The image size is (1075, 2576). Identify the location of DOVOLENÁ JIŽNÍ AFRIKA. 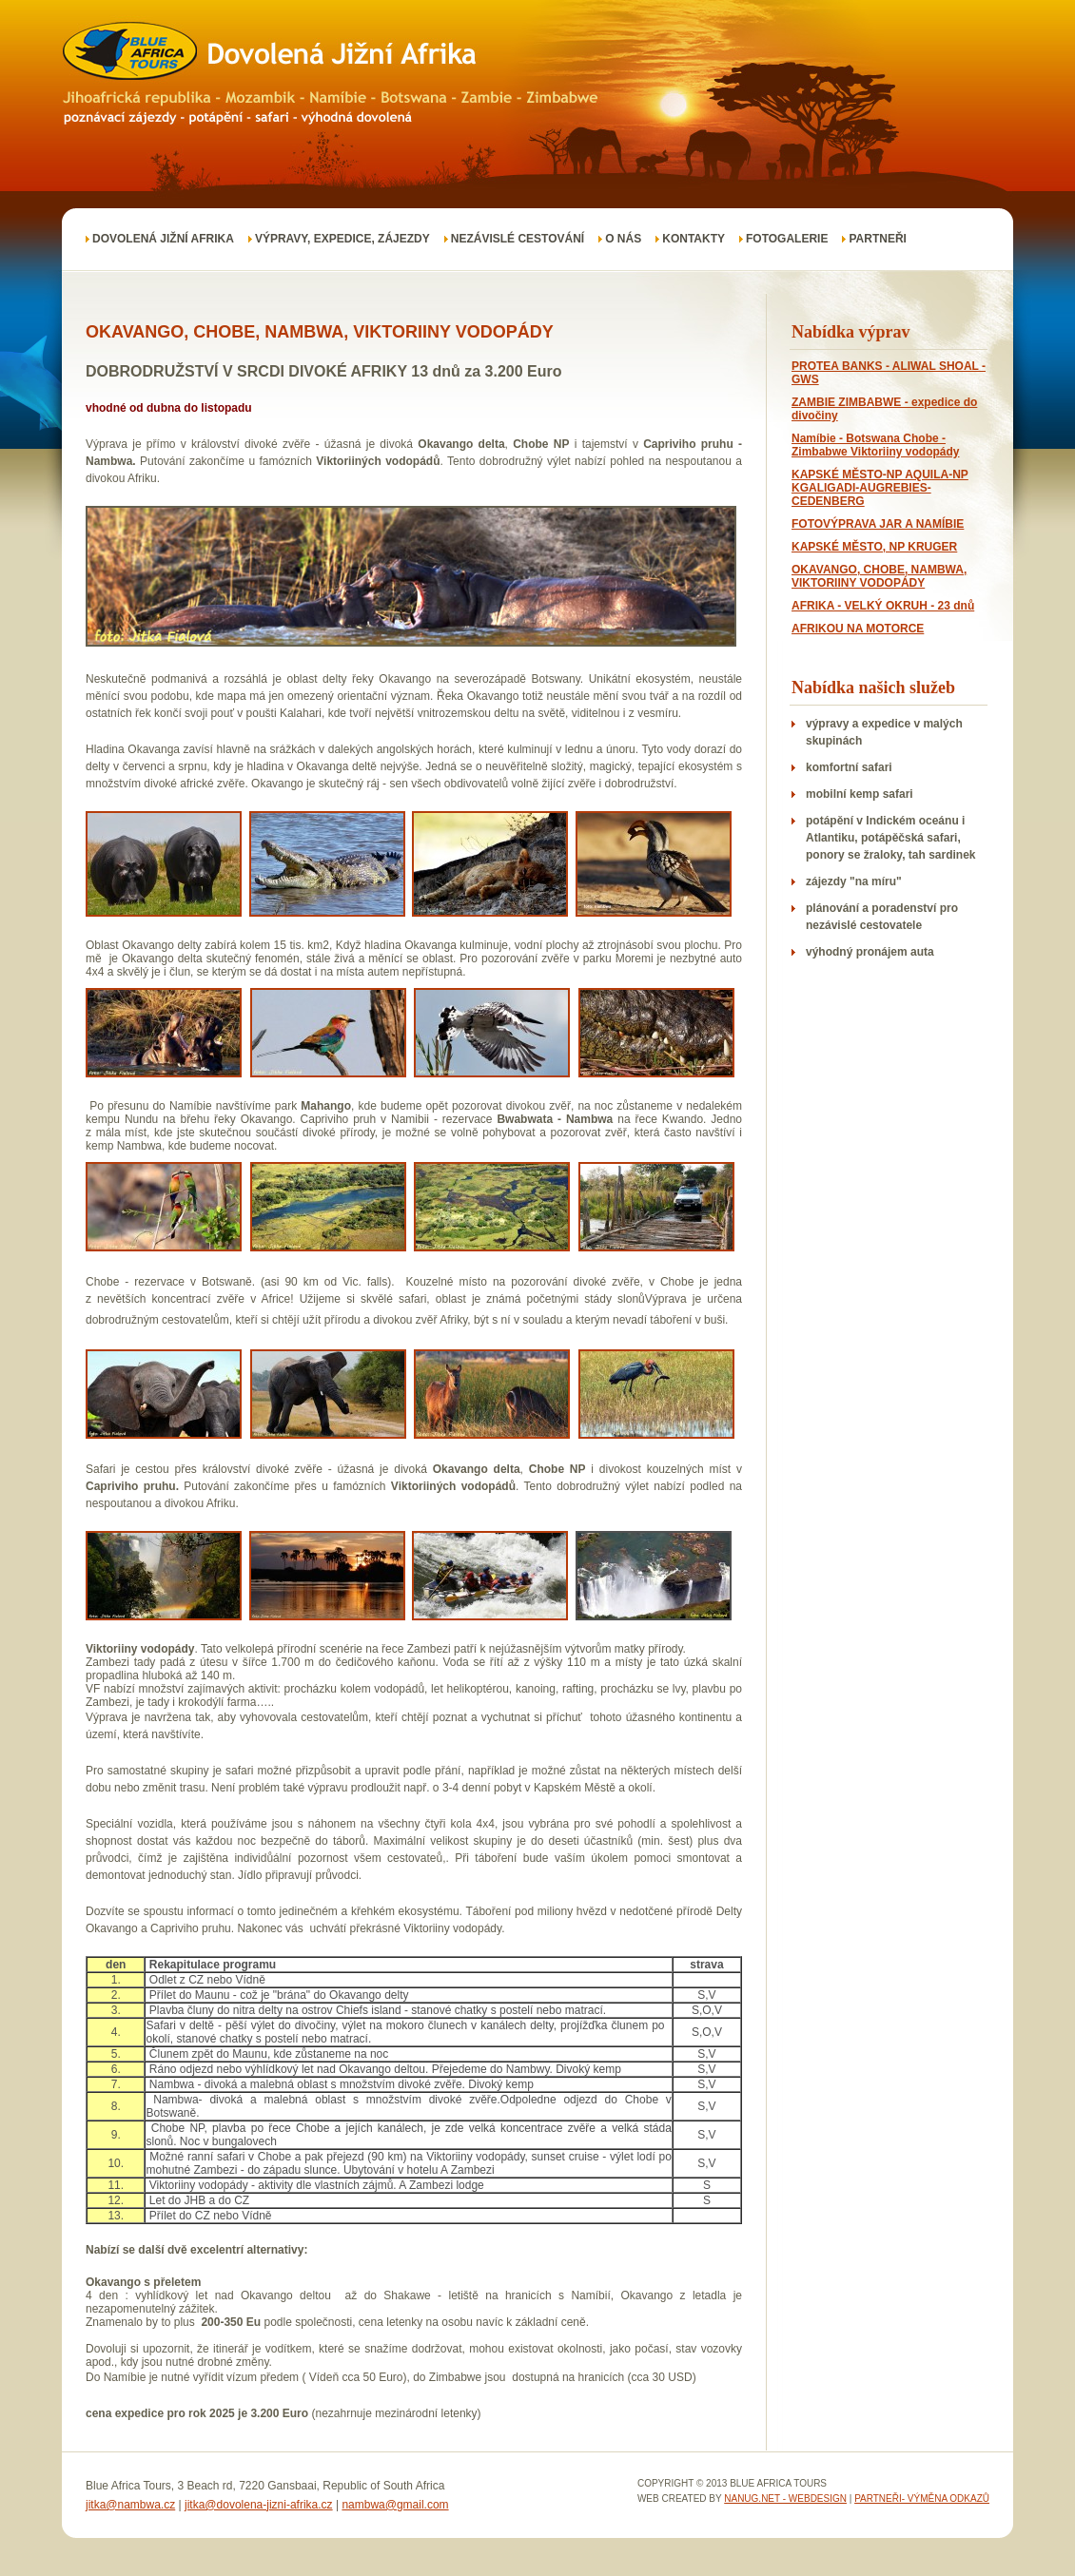
(163, 238).